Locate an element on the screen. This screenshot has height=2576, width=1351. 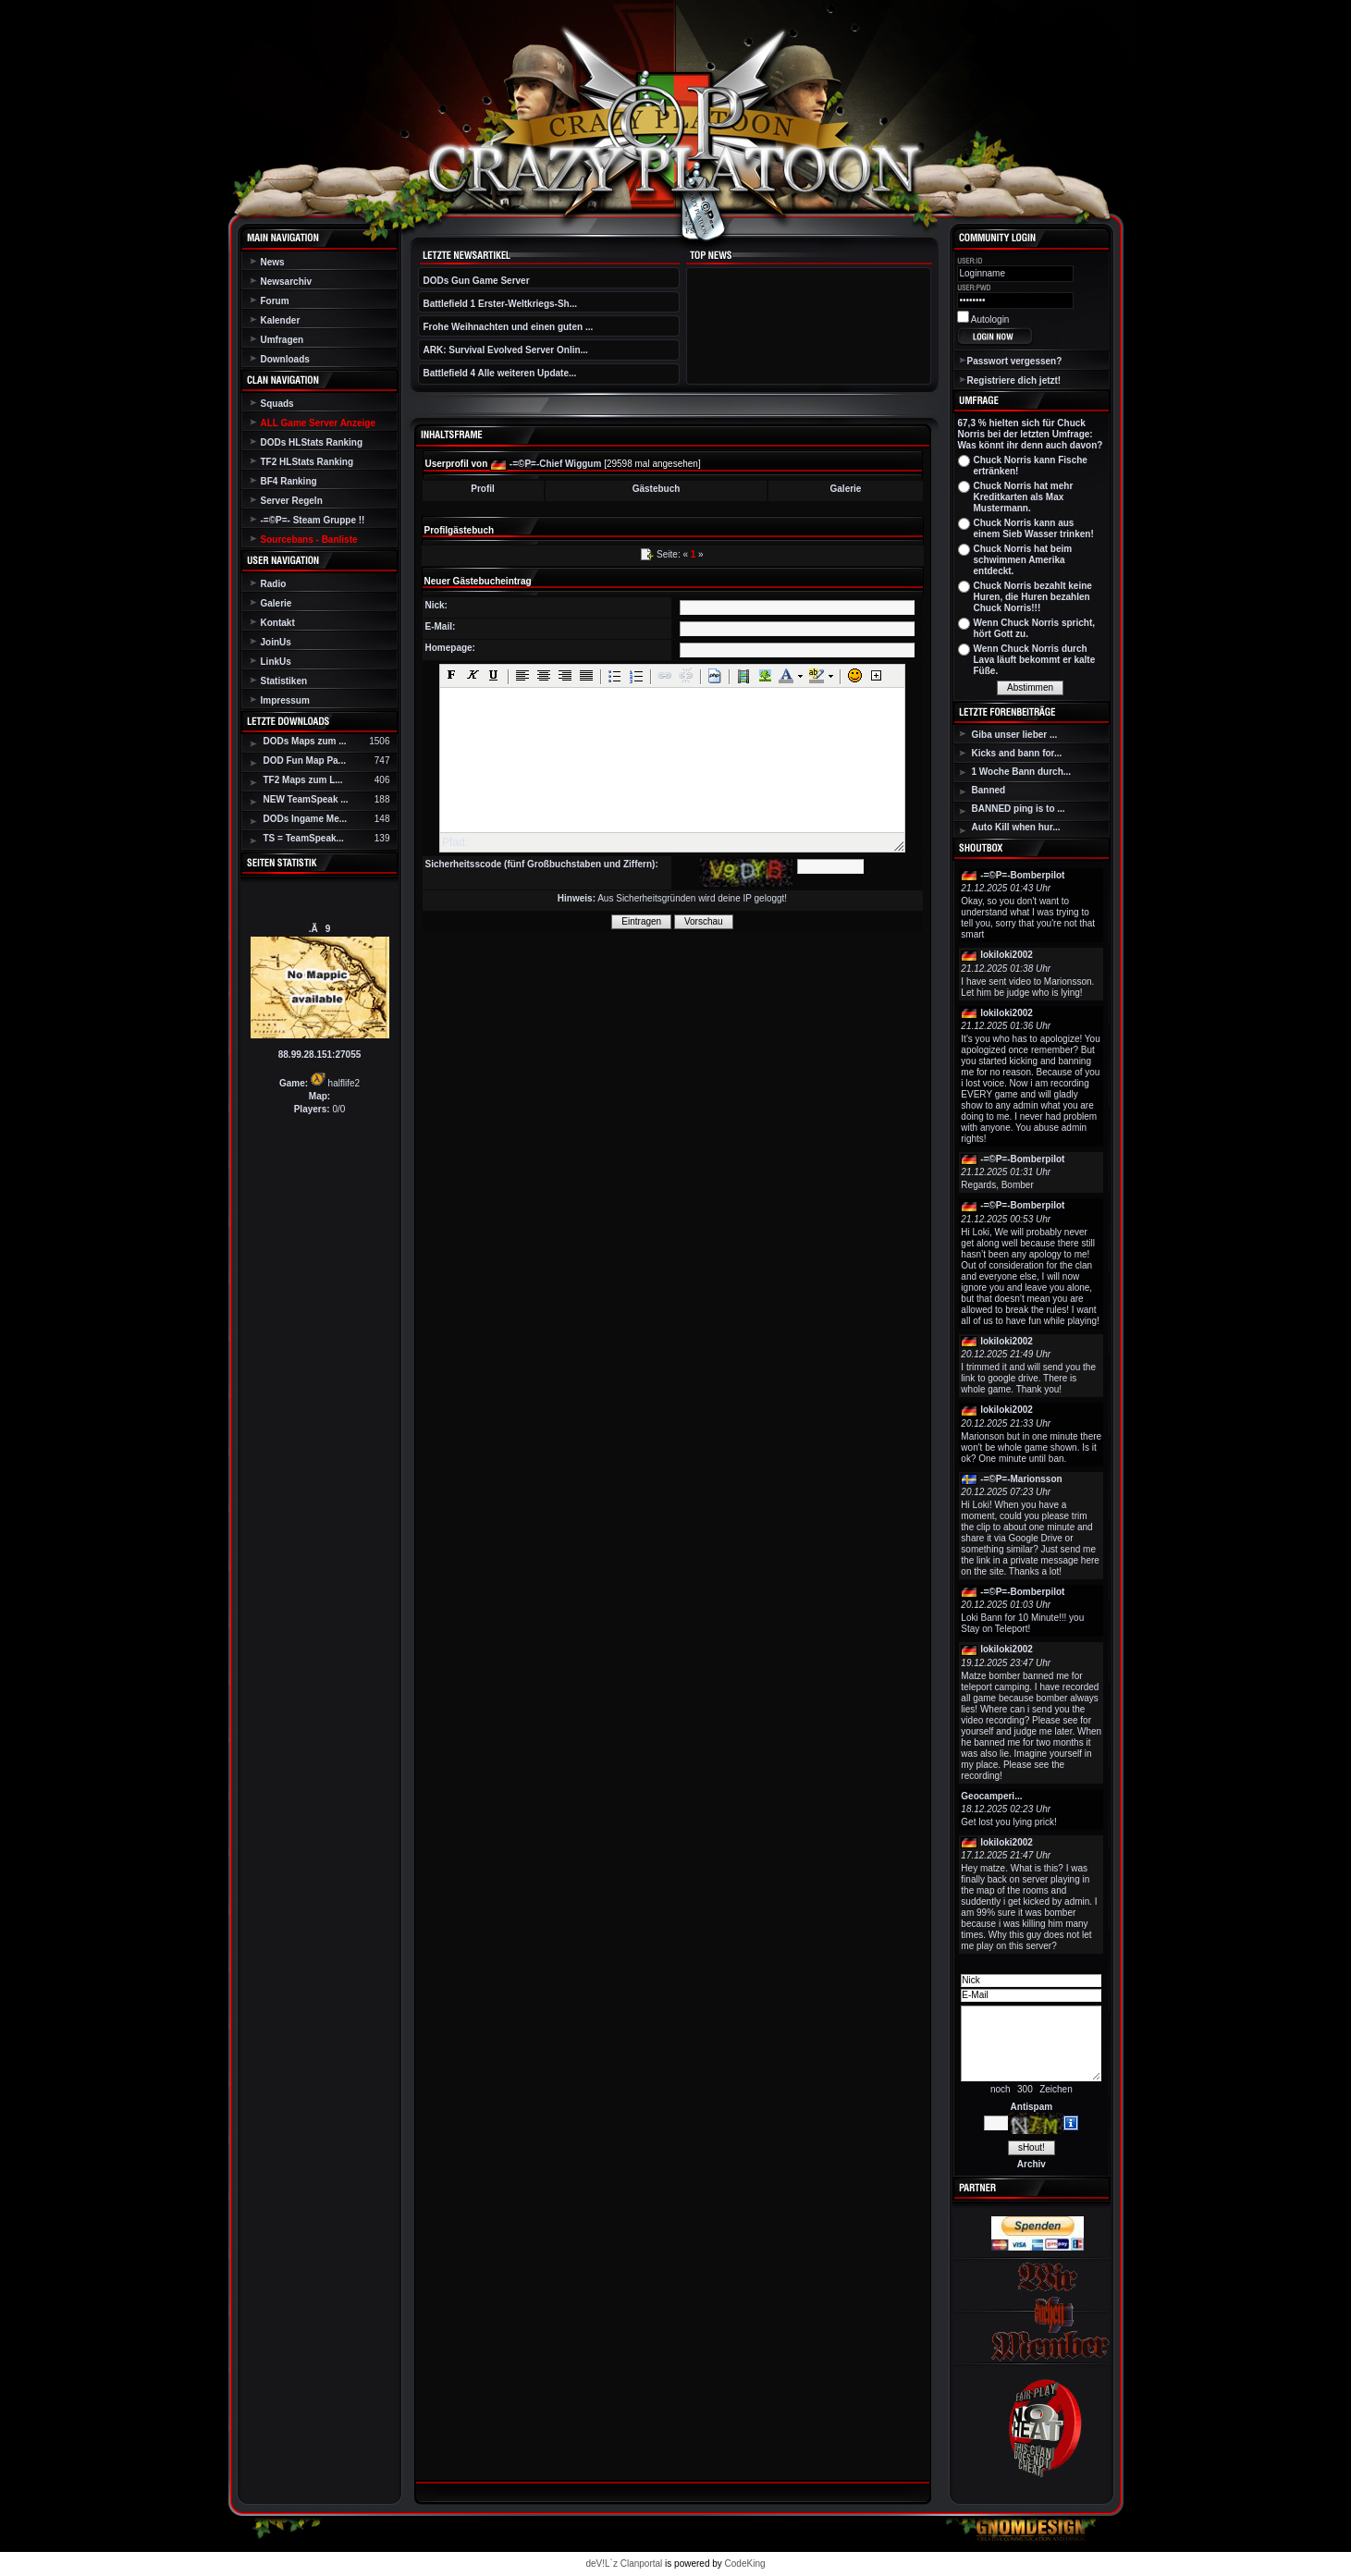
67,3 % hielten sich für Chuck Norris bei der letzten Umfrage: Was könnt ihr denn auch davon? is located at coordinates (1030, 434).